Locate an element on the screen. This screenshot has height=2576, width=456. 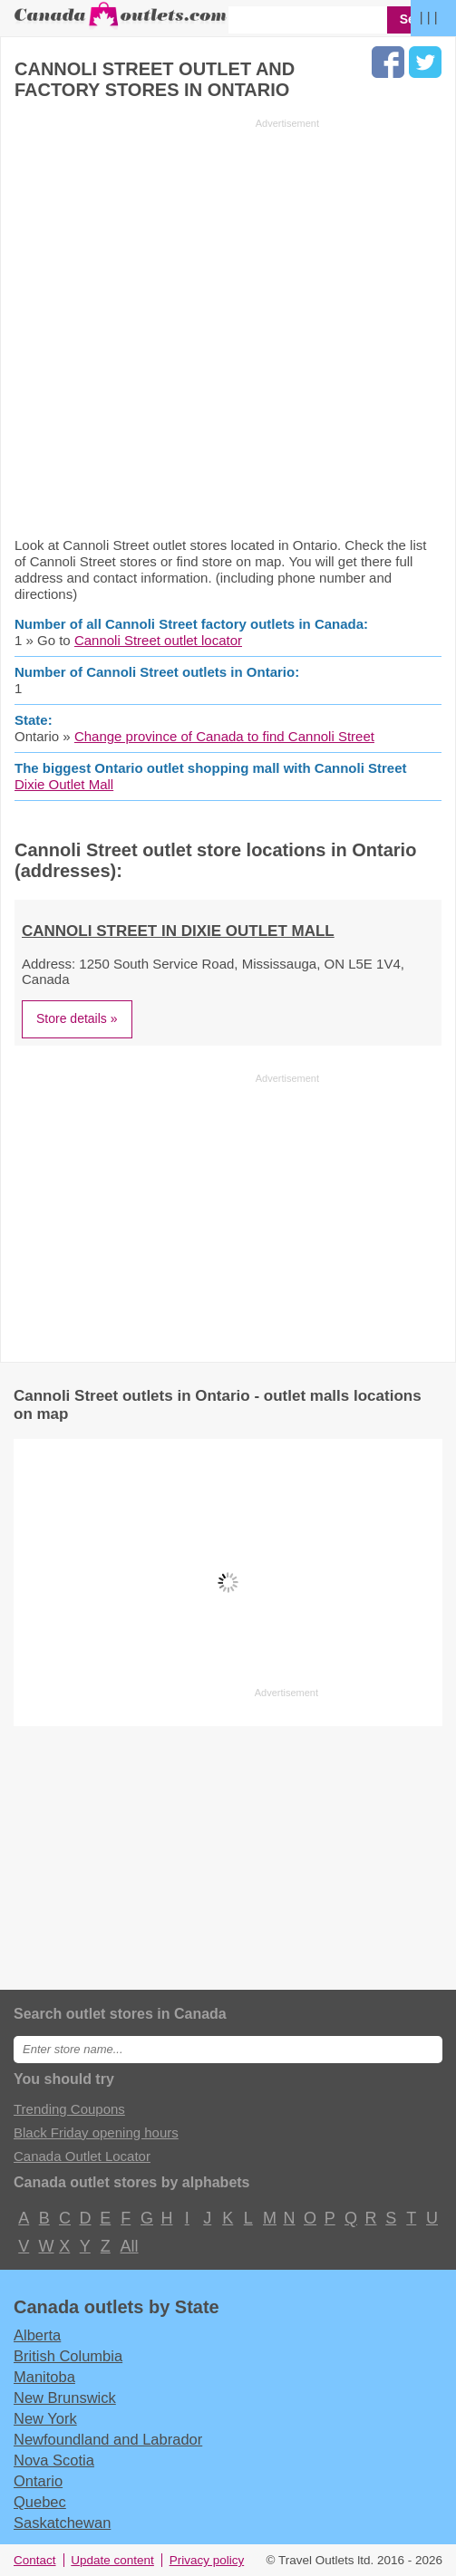
British Columbia is located at coordinates (68, 2356).